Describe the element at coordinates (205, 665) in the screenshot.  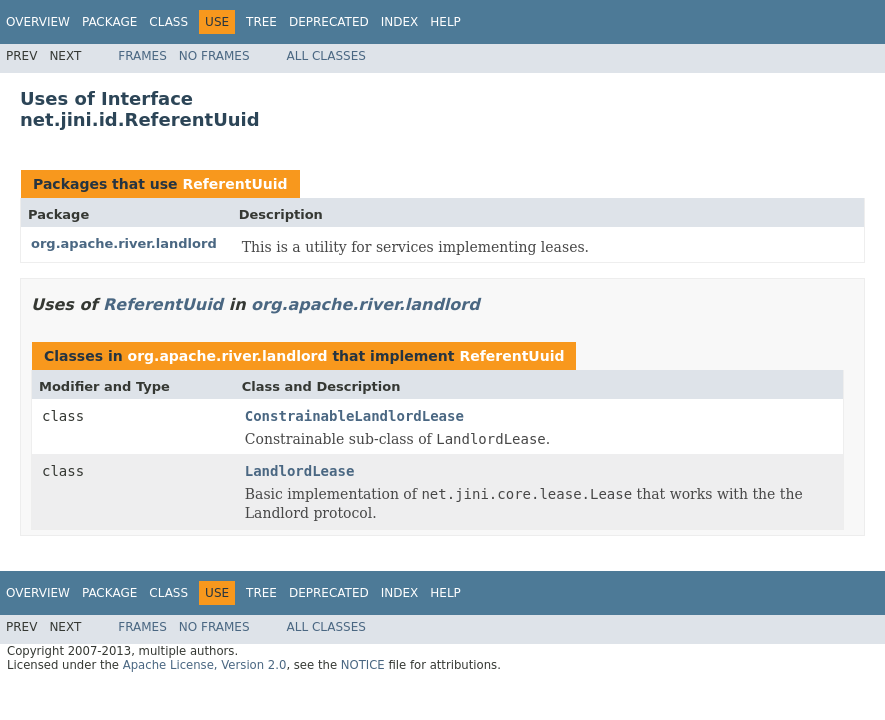
I see `Apache License, Version 2.0` at that location.